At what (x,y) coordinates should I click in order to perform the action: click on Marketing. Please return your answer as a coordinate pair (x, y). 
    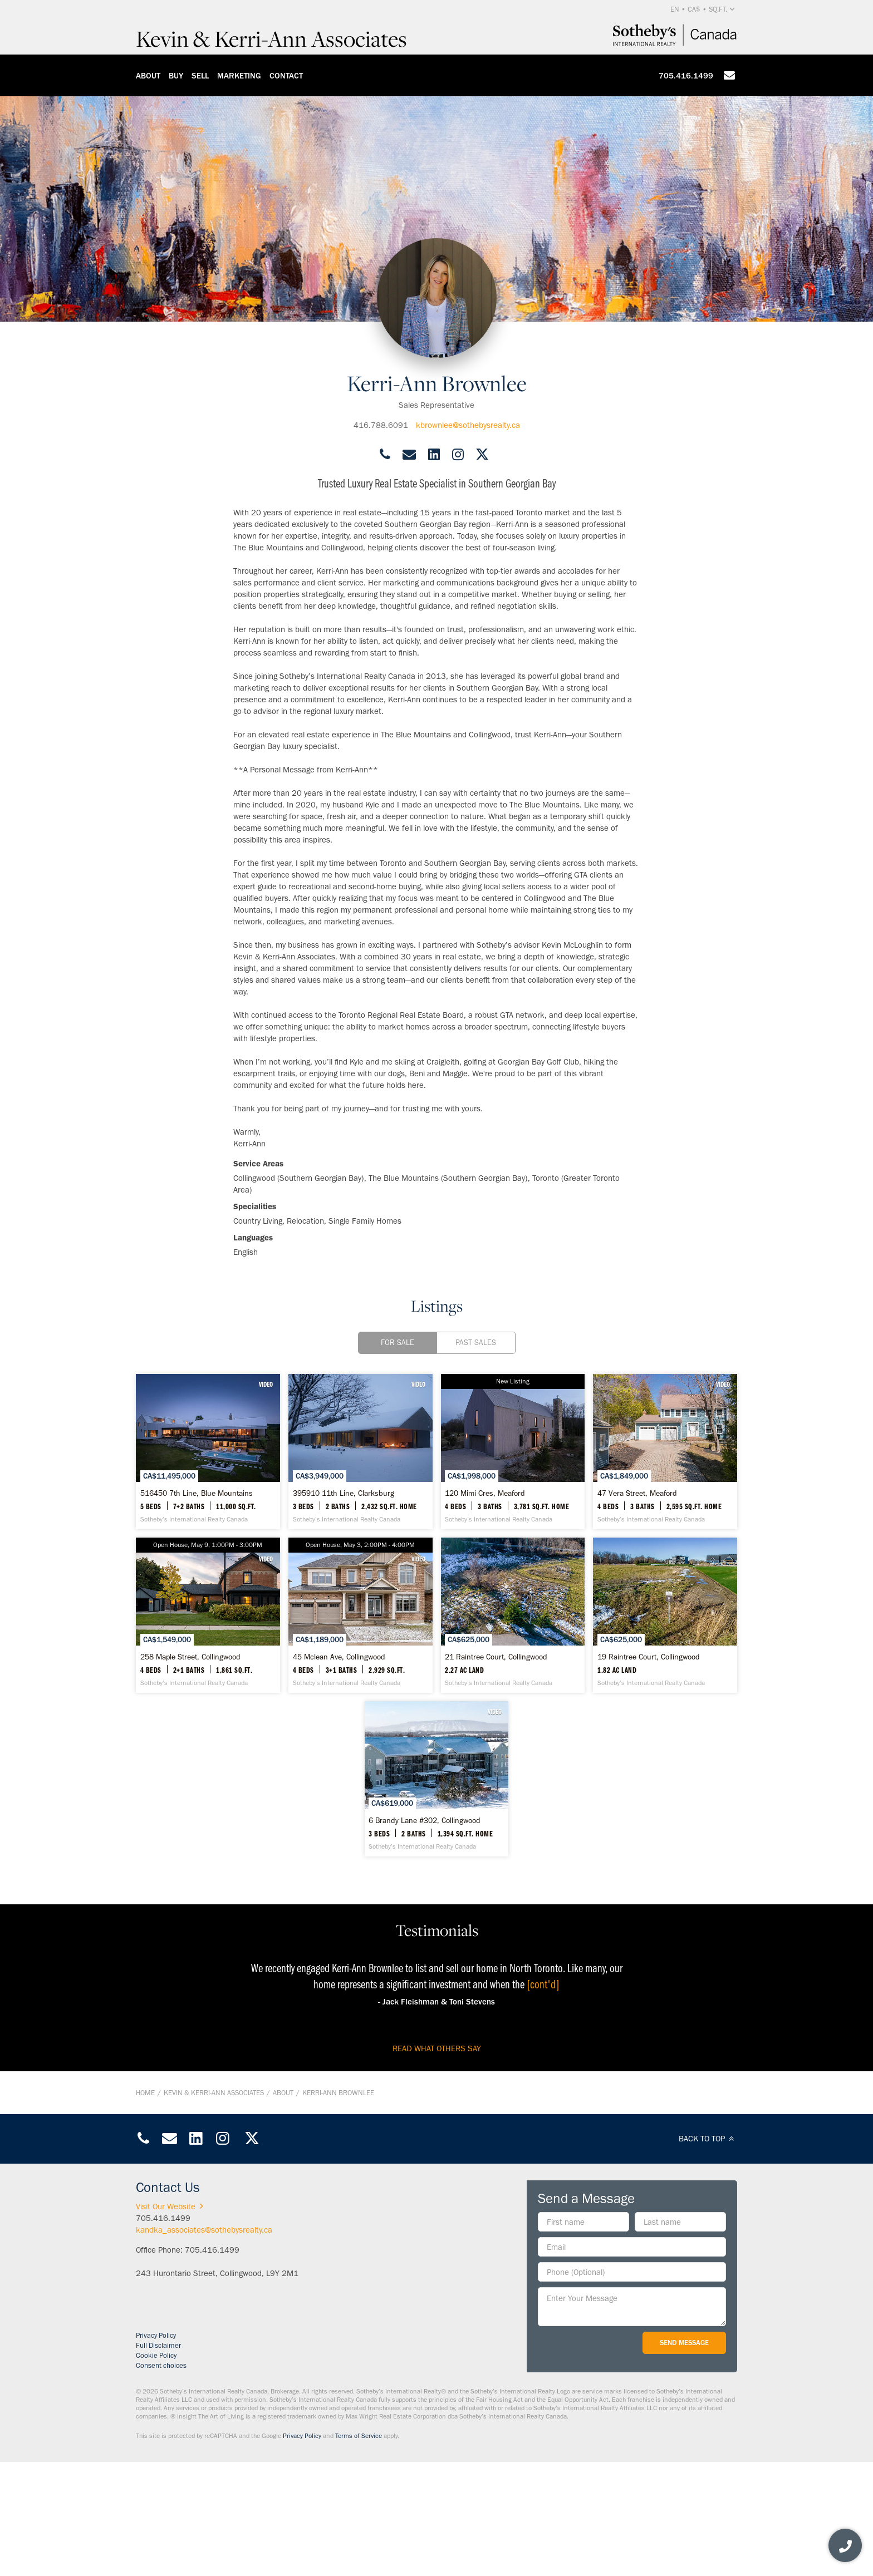
    Looking at the image, I should click on (239, 76).